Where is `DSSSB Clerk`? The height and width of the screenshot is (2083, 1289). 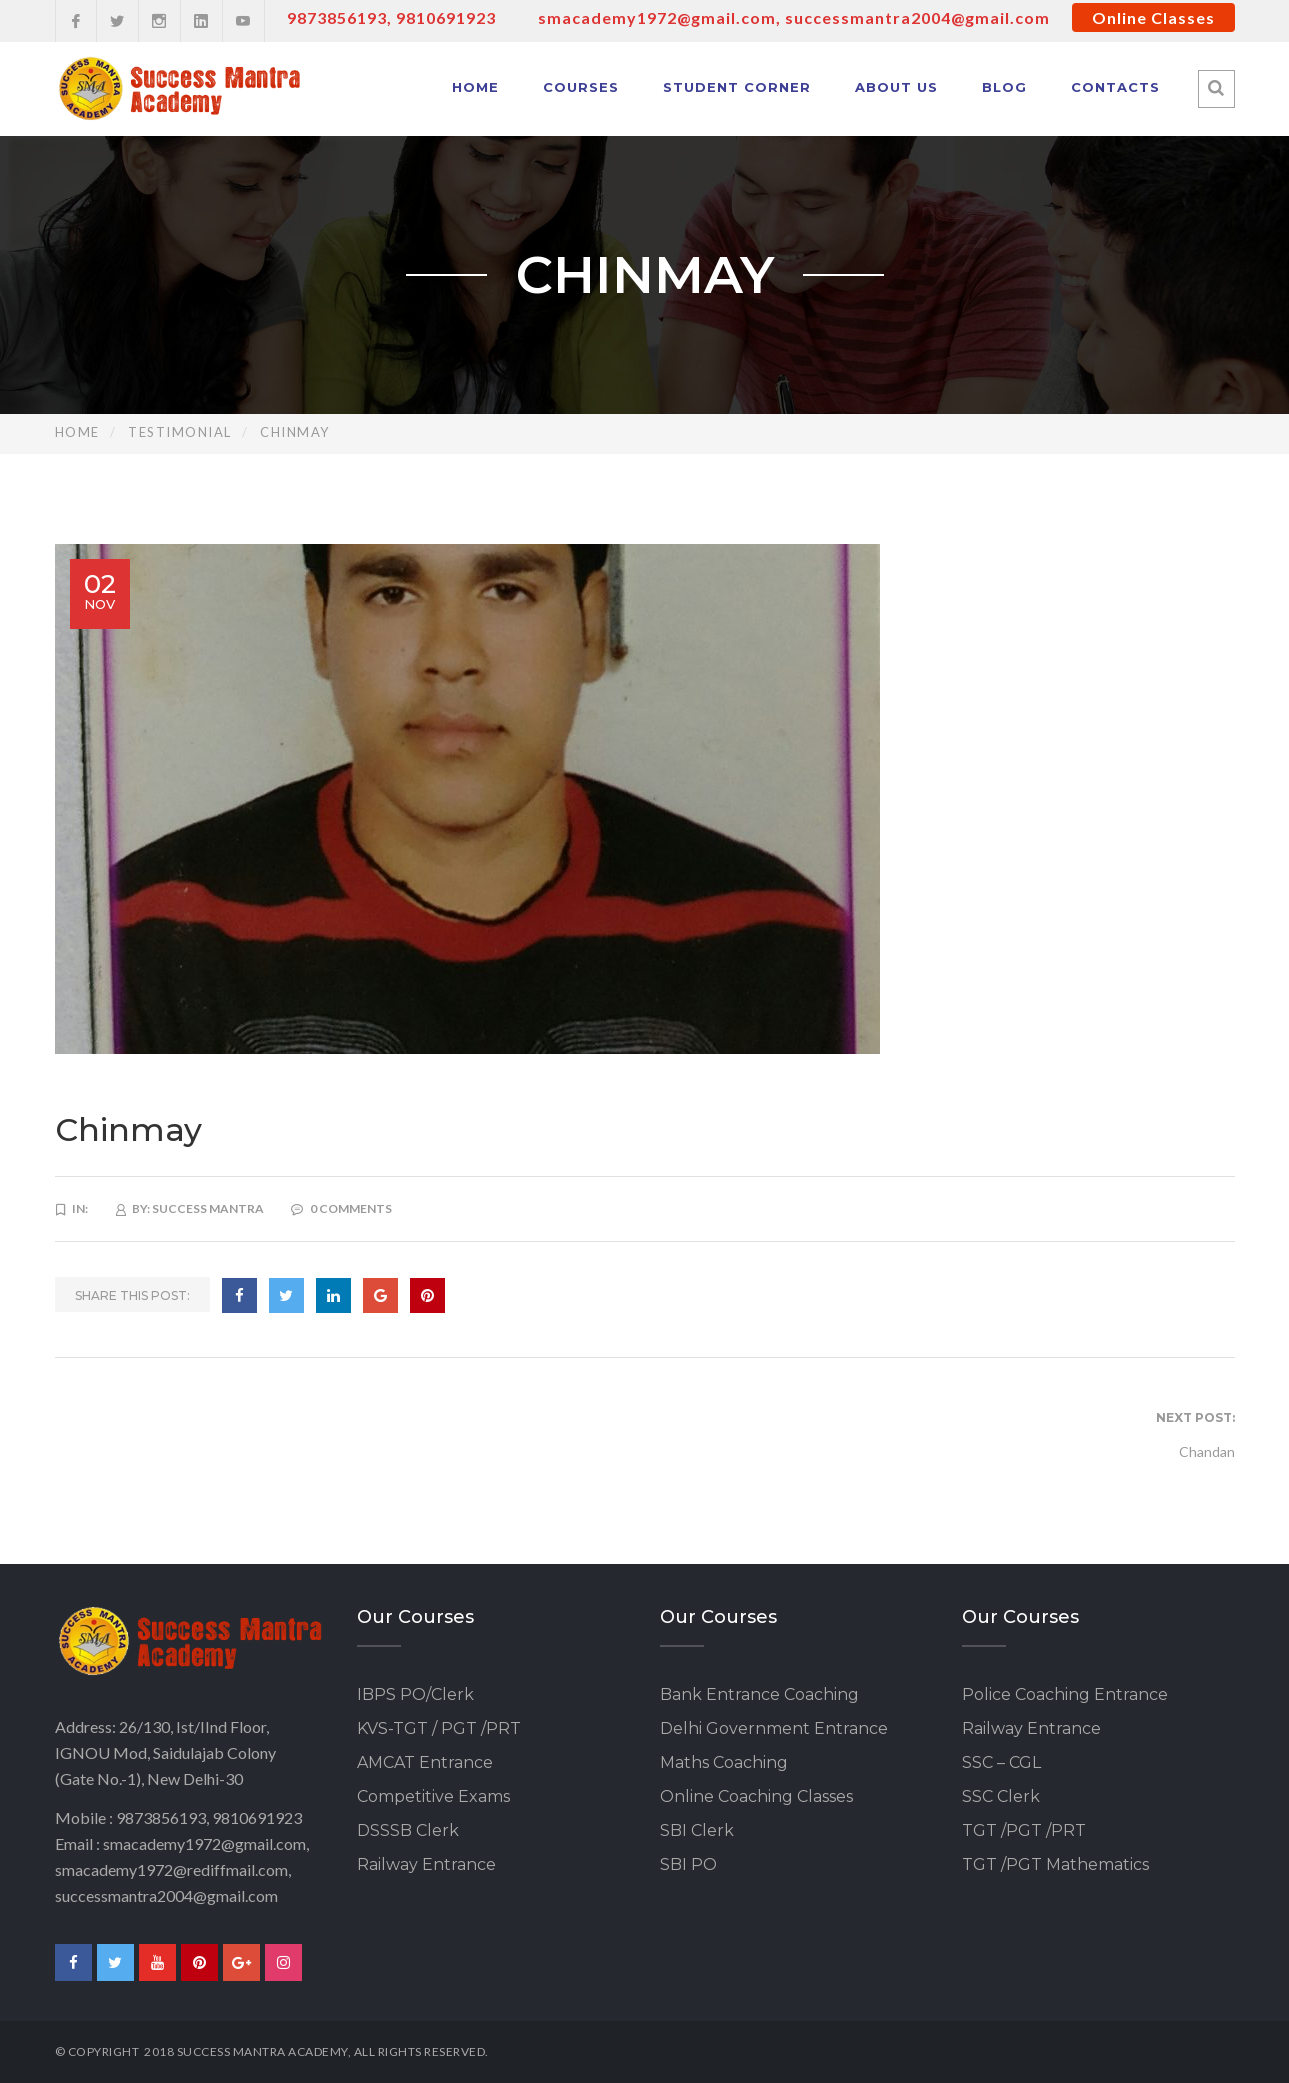
DSSSB Clerk is located at coordinates (408, 1830).